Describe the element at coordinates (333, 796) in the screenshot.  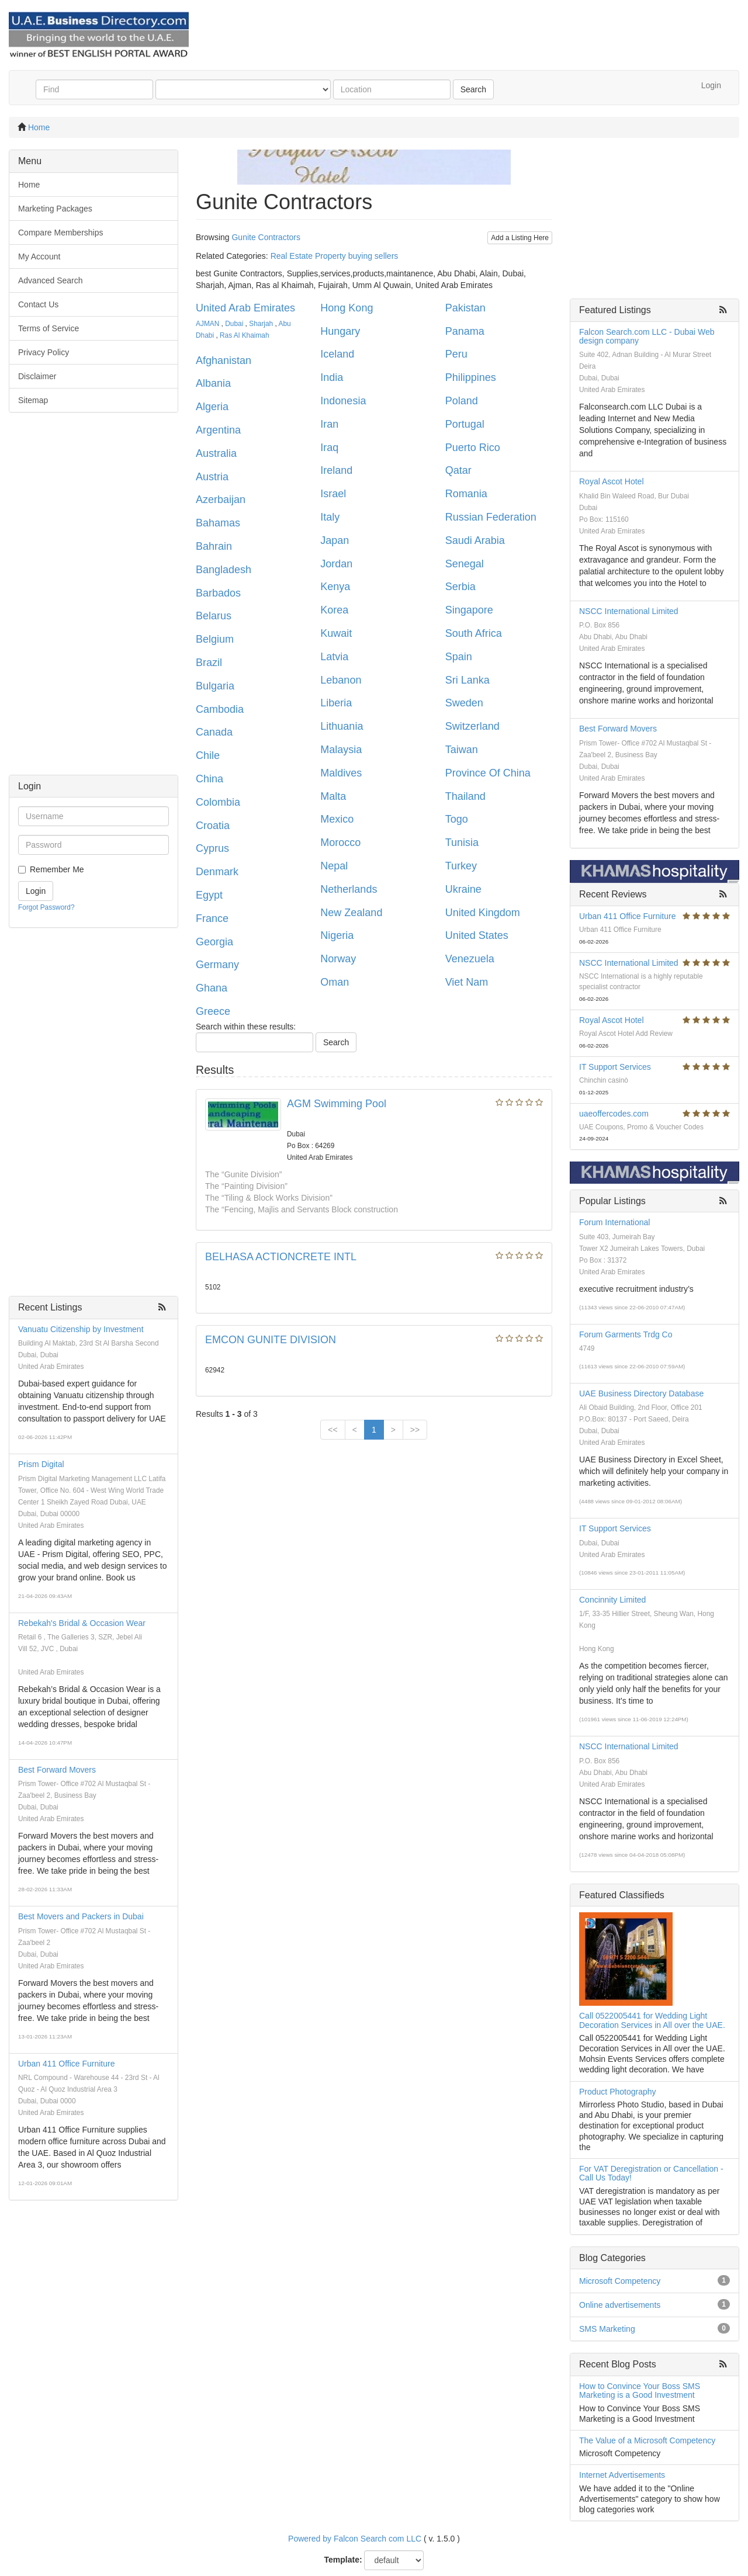
I see `Malta` at that location.